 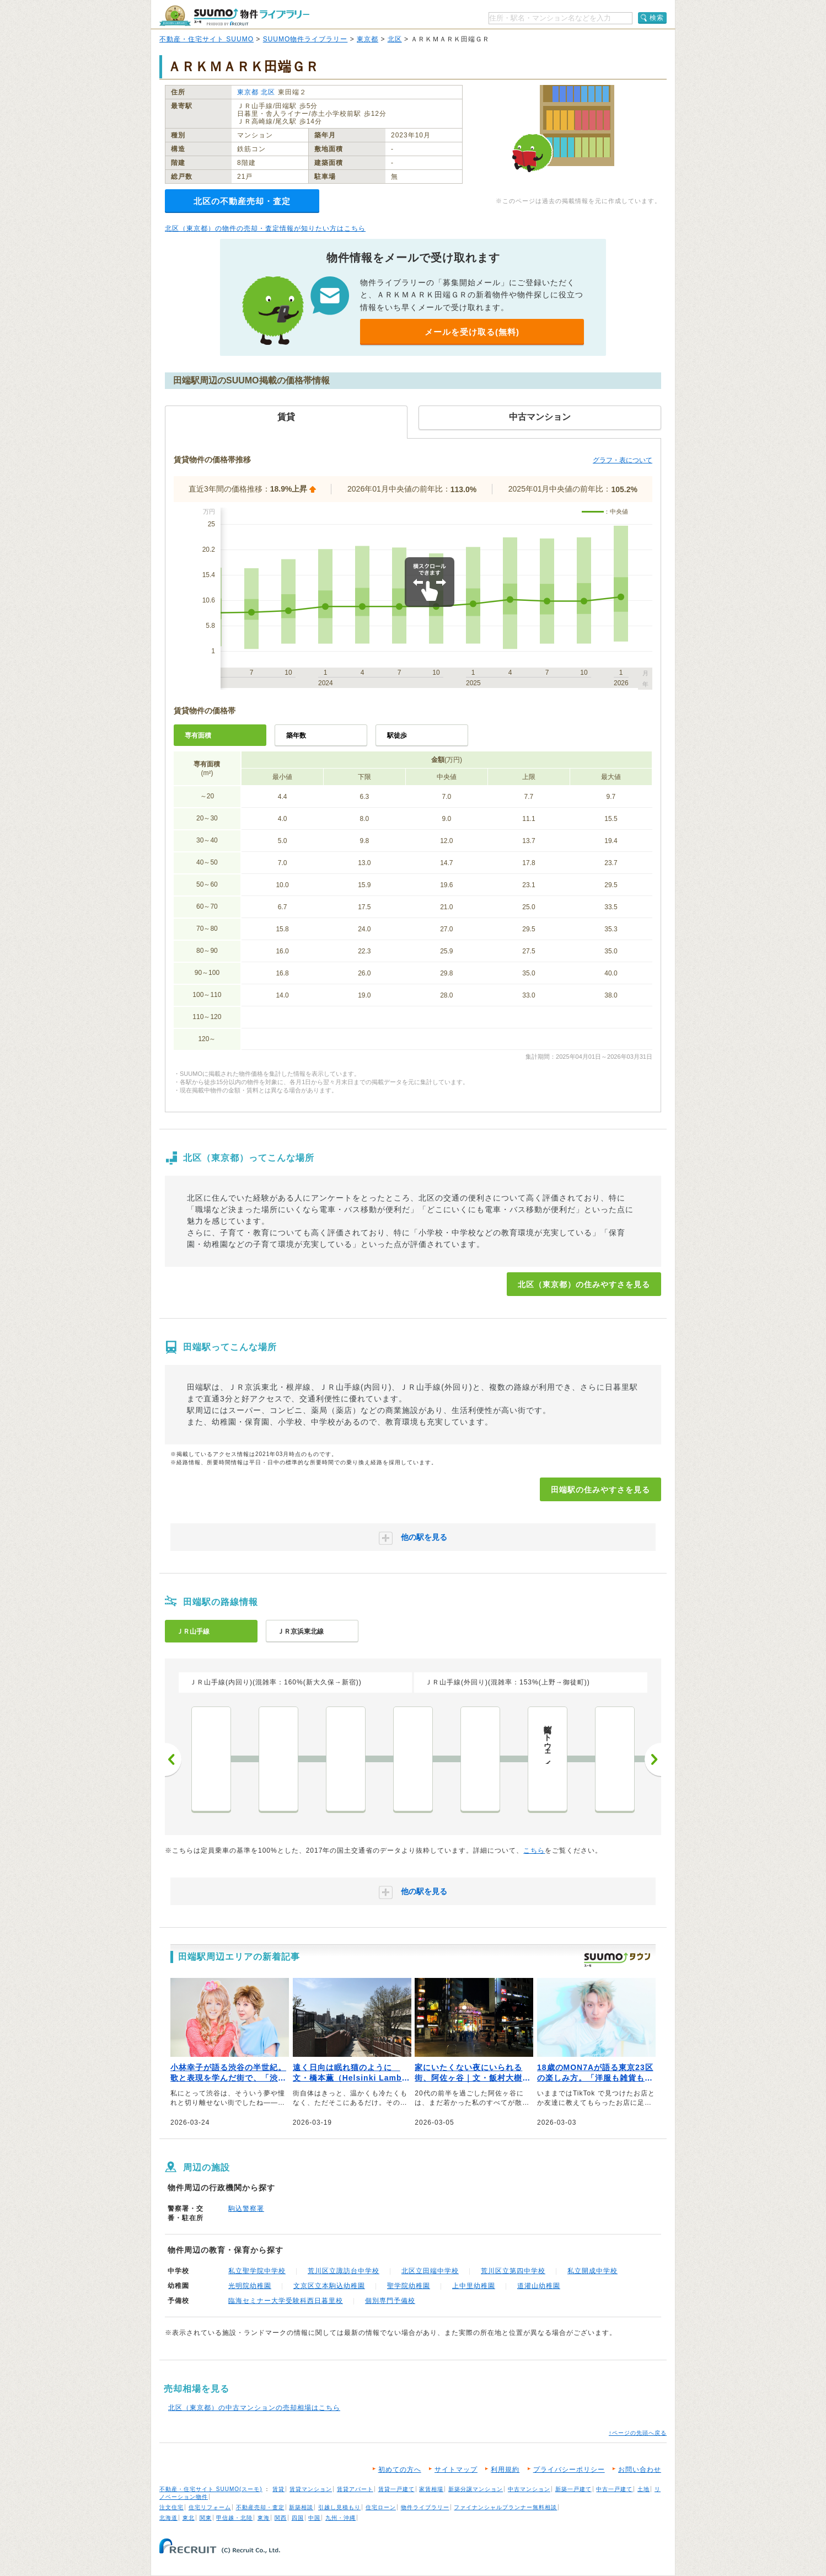 What do you see at coordinates (473, 2286) in the screenshot?
I see `上中里幼稚園` at bounding box center [473, 2286].